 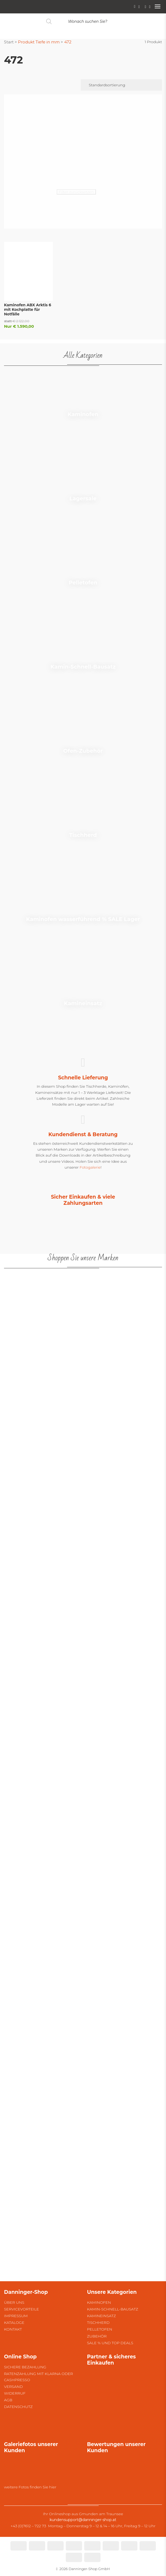 What do you see at coordinates (99, 2302) in the screenshot?
I see `Kaminofen` at bounding box center [99, 2302].